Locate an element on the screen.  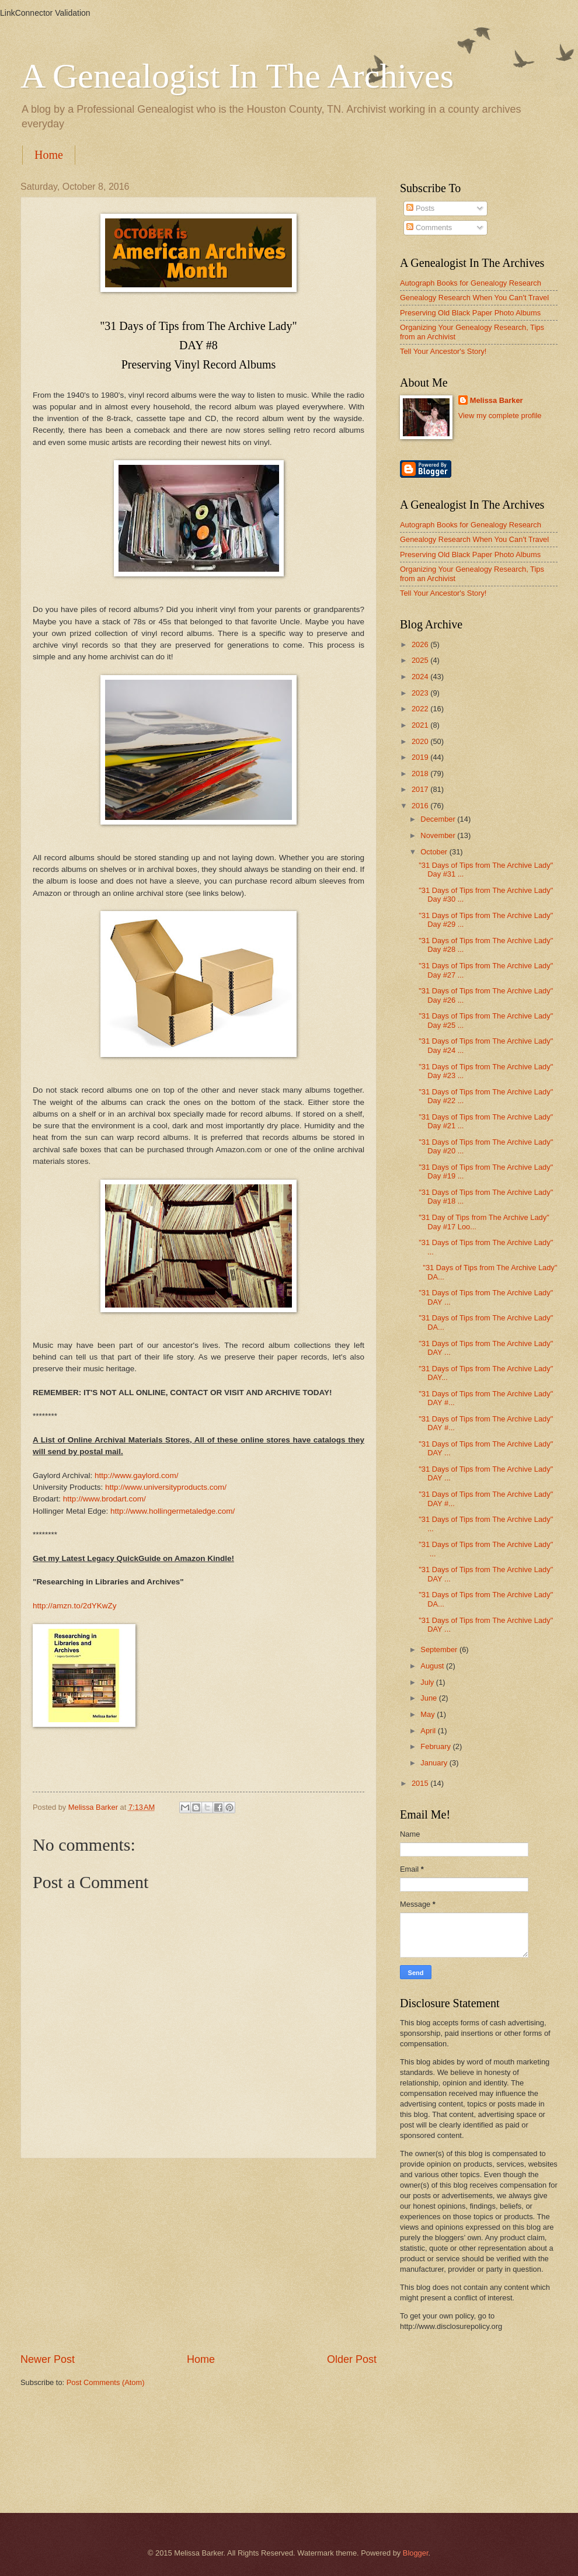
2016 is located at coordinates (421, 805).